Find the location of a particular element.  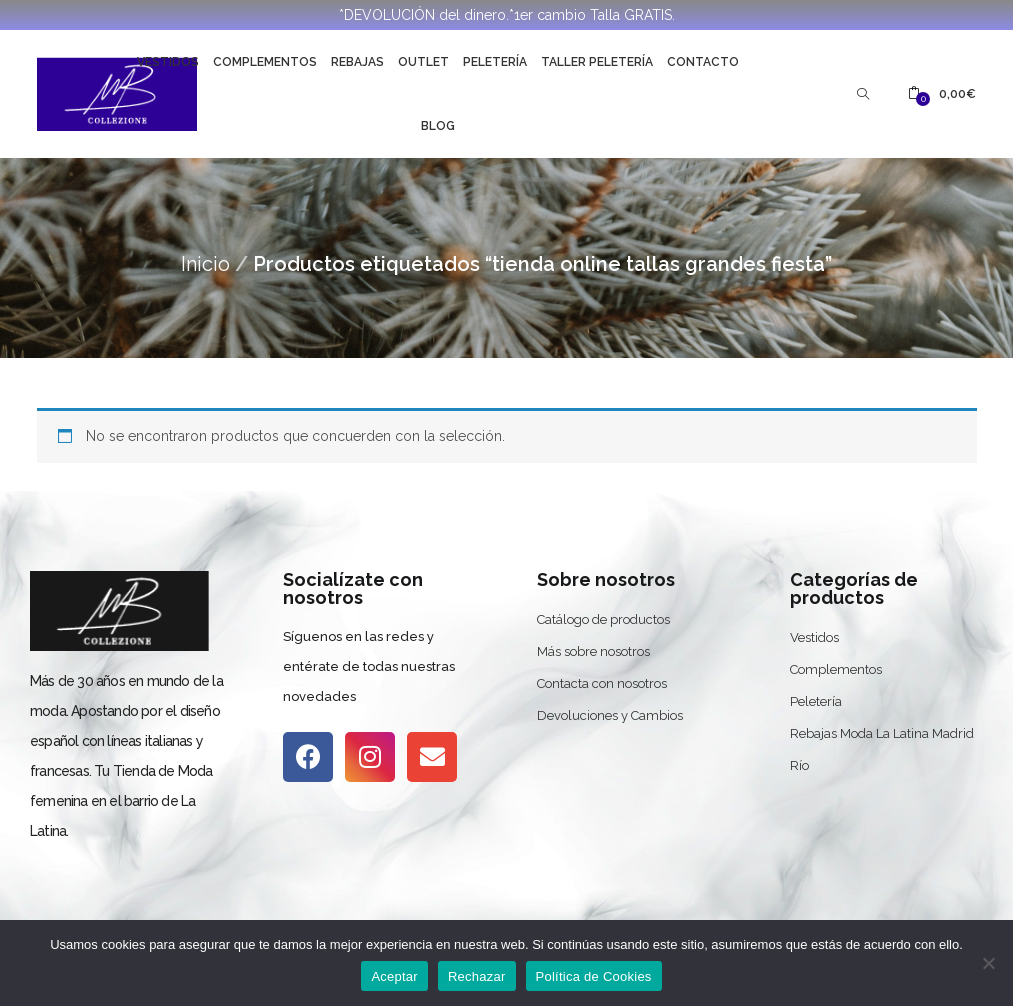

Devoluciones y Cambios is located at coordinates (610, 715).